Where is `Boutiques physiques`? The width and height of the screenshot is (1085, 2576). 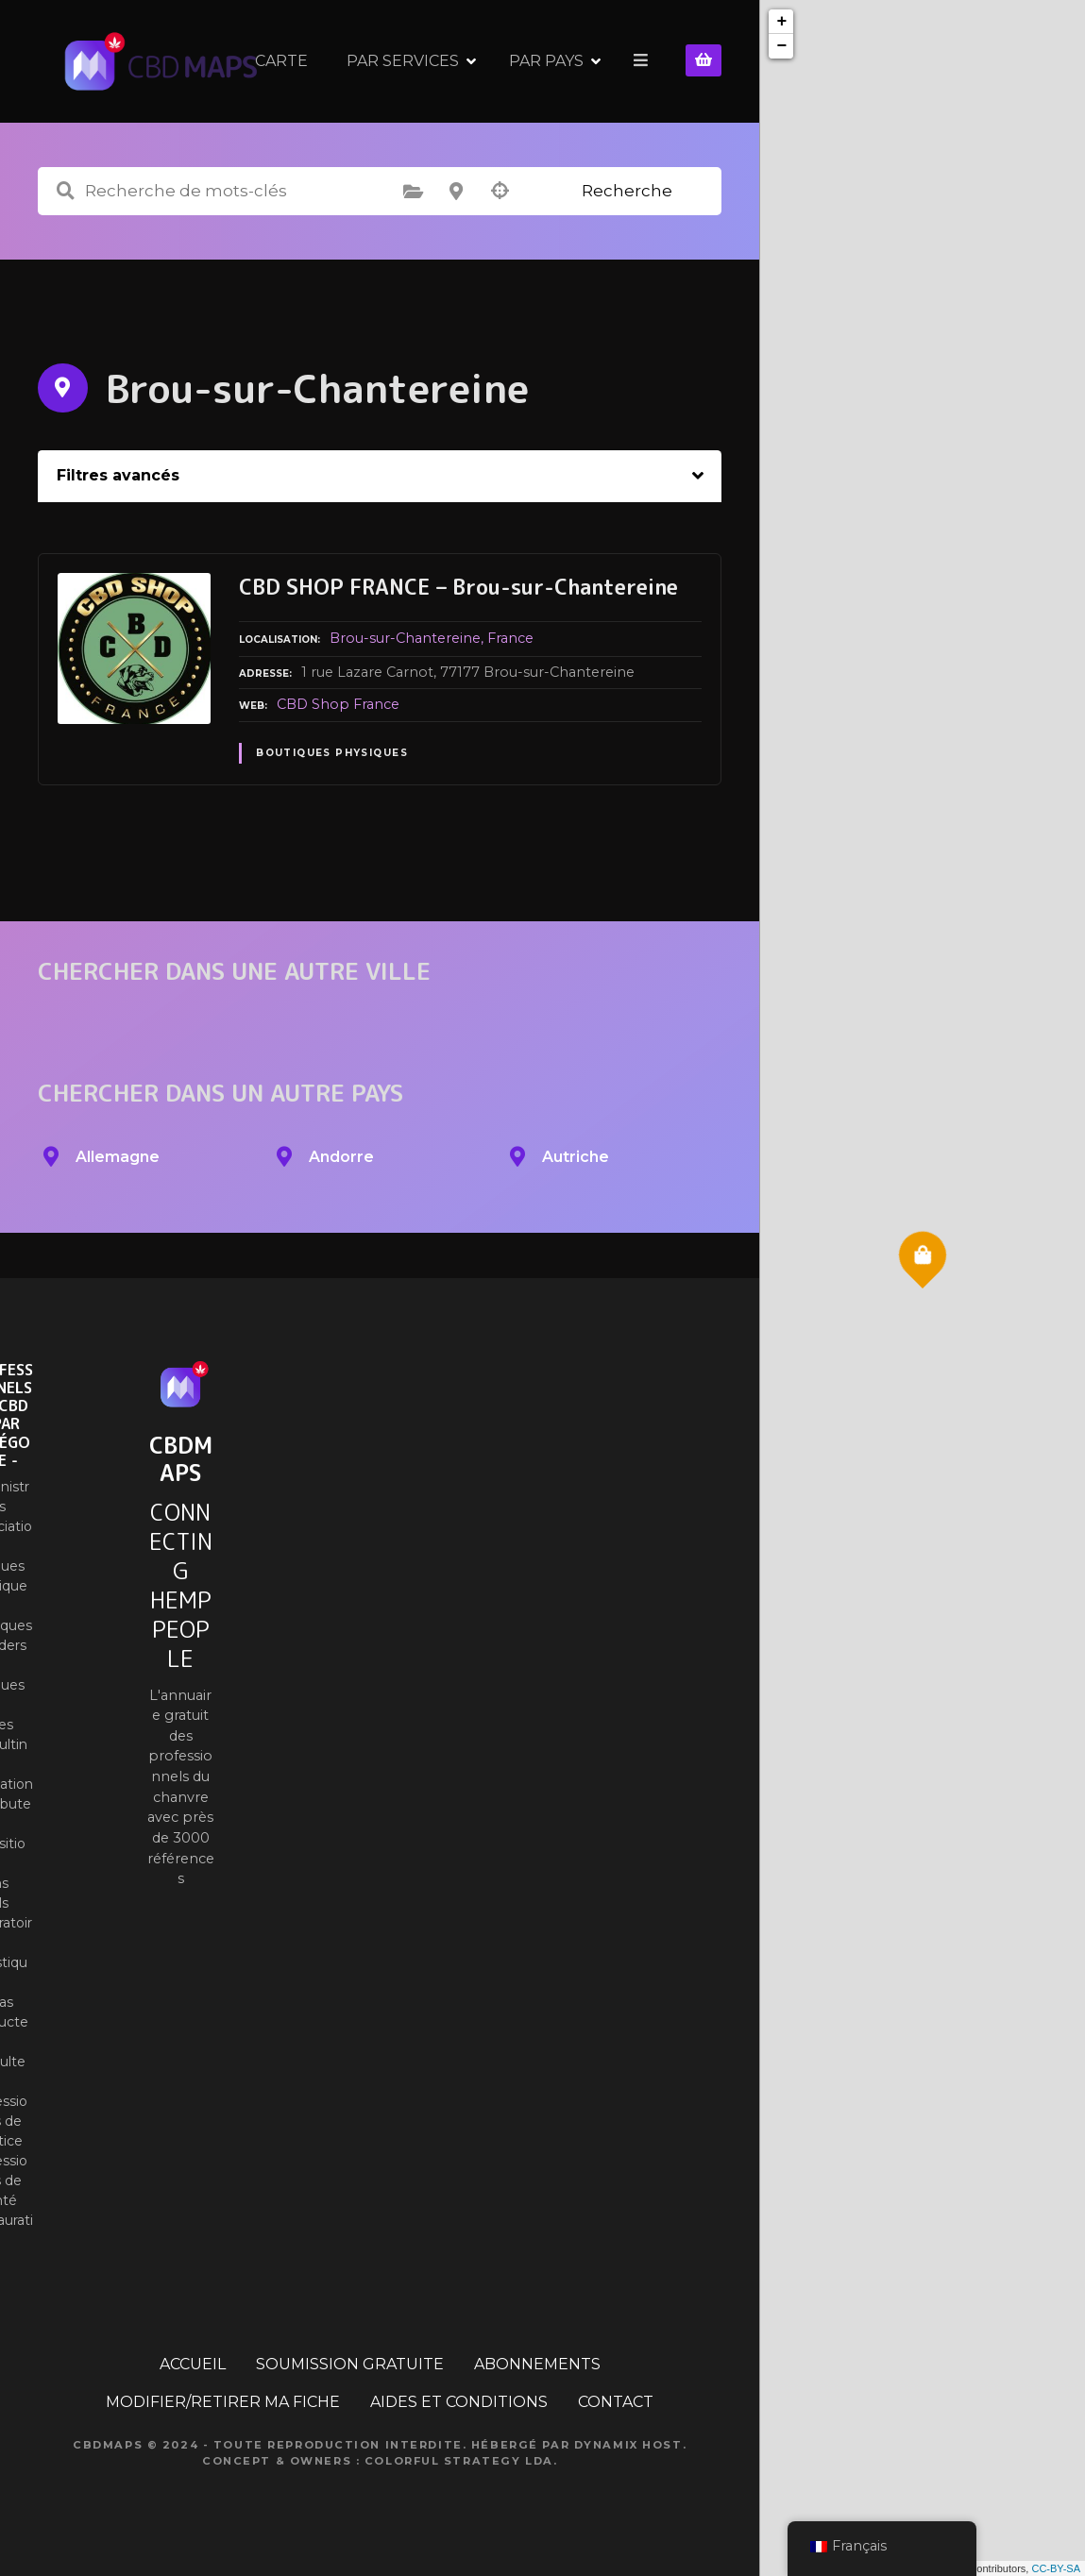
Boutiques physiques is located at coordinates (332, 753).